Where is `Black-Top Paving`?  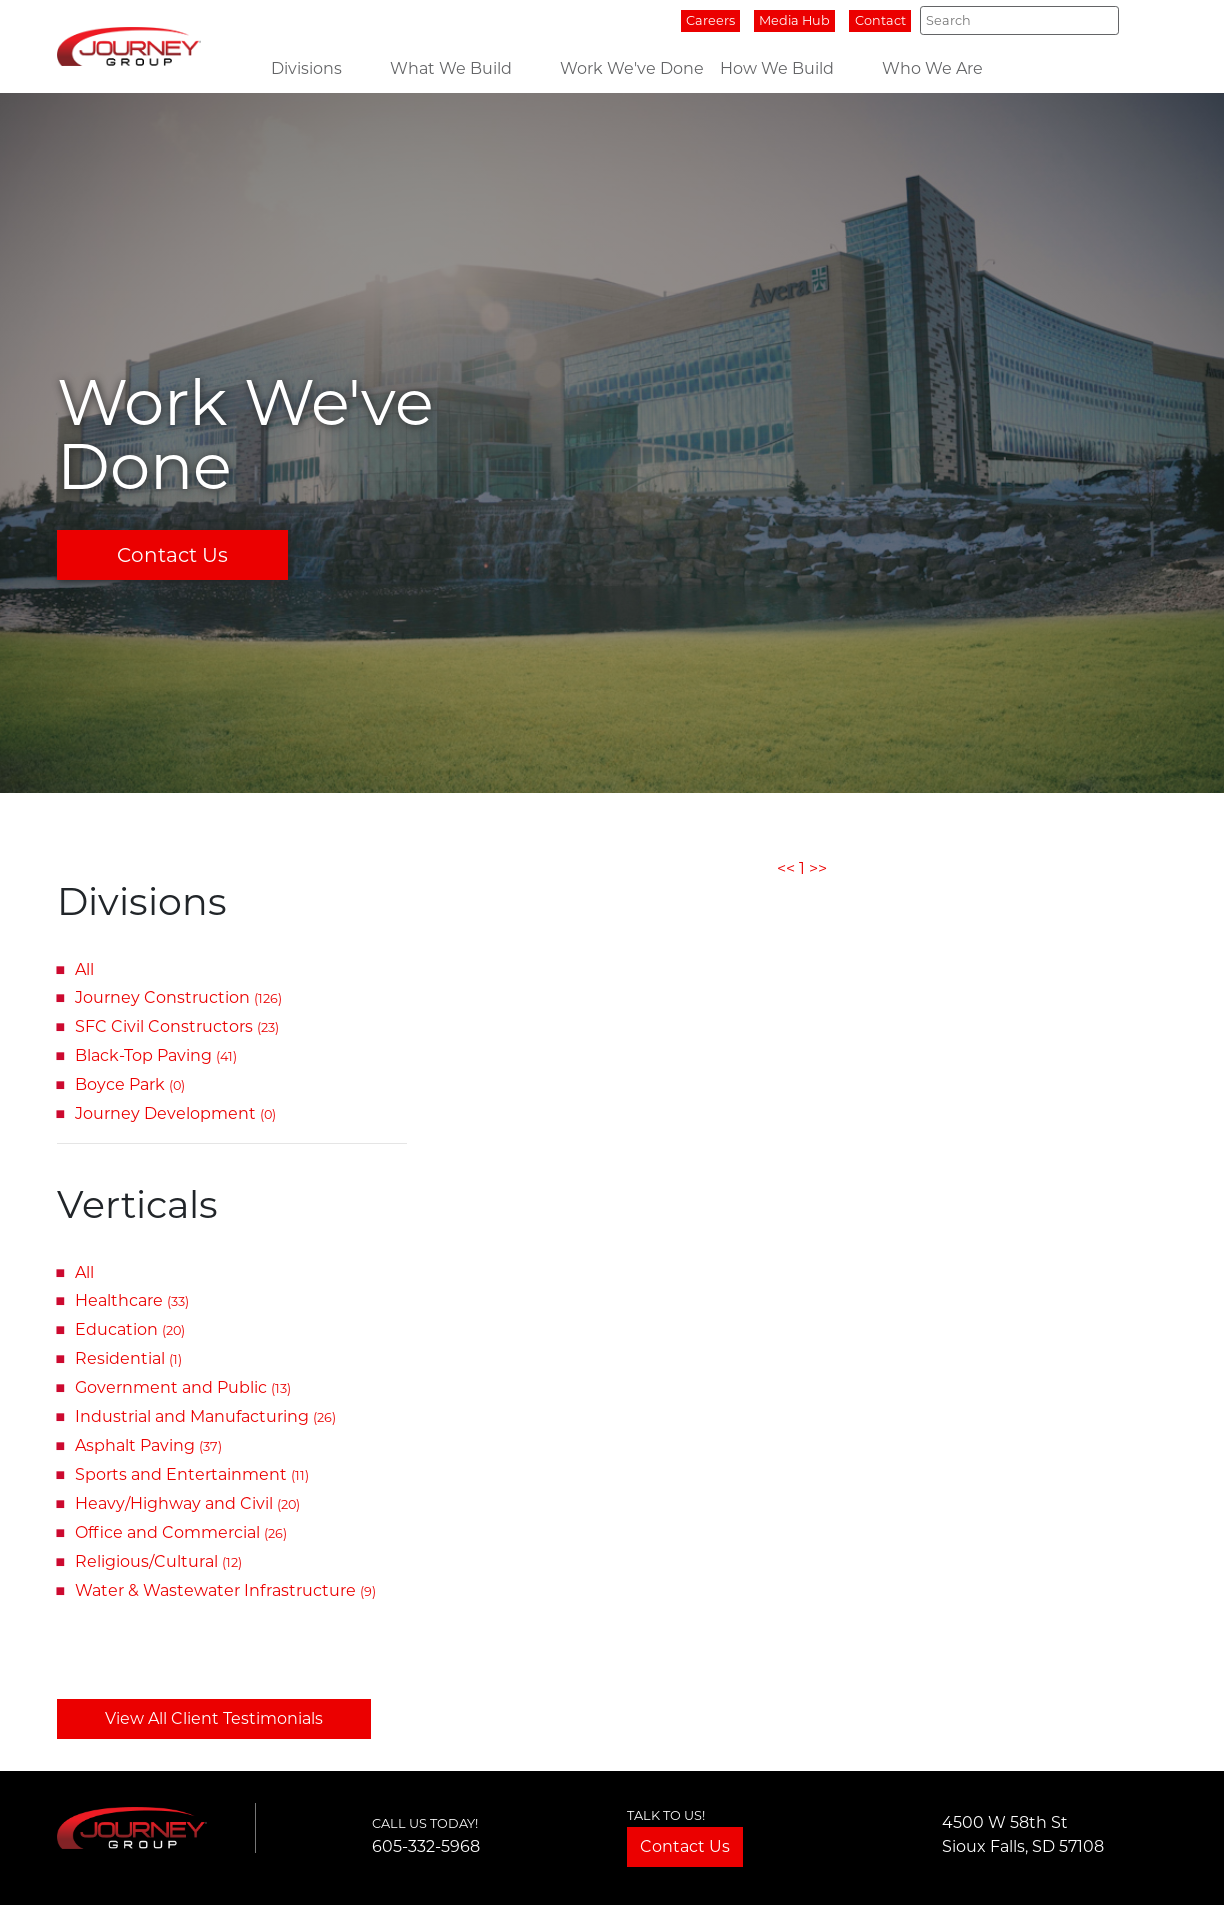 Black-Top Paving is located at coordinates (156, 1055).